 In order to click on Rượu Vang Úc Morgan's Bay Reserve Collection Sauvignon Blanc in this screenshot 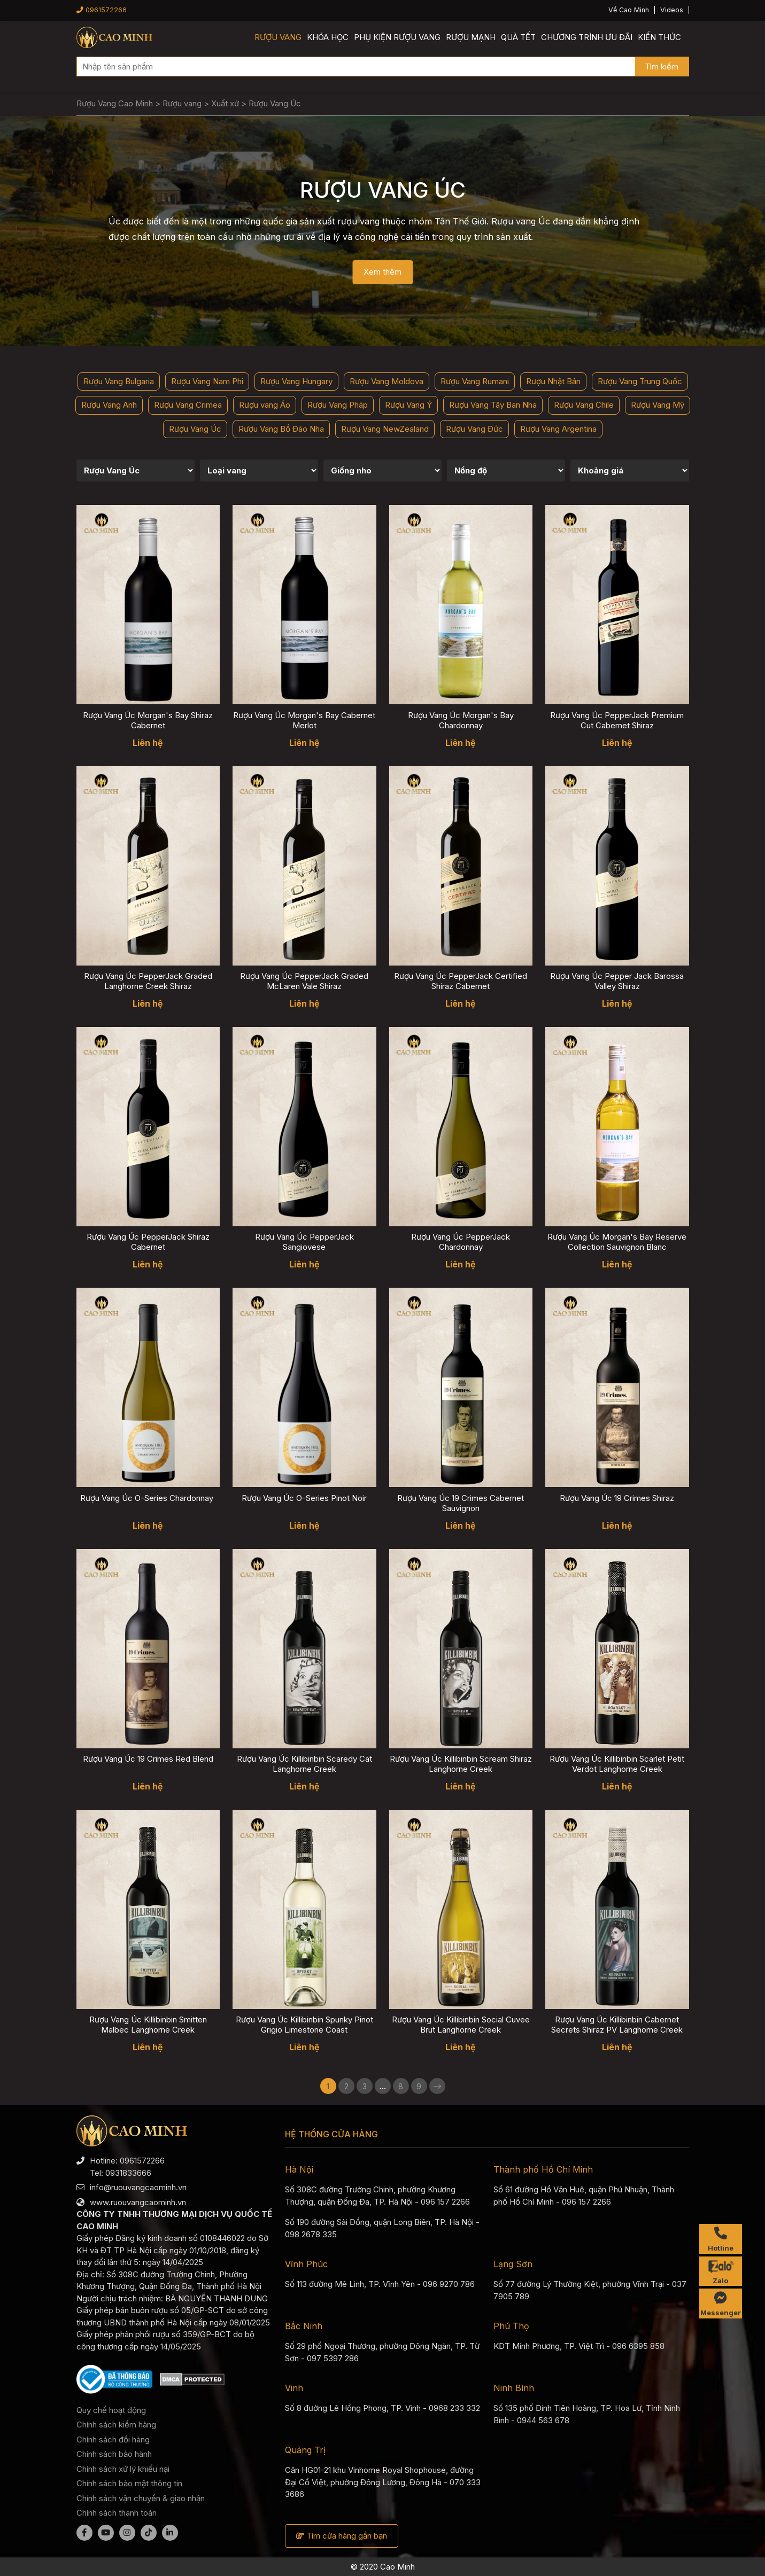, I will do `click(616, 1242)`.